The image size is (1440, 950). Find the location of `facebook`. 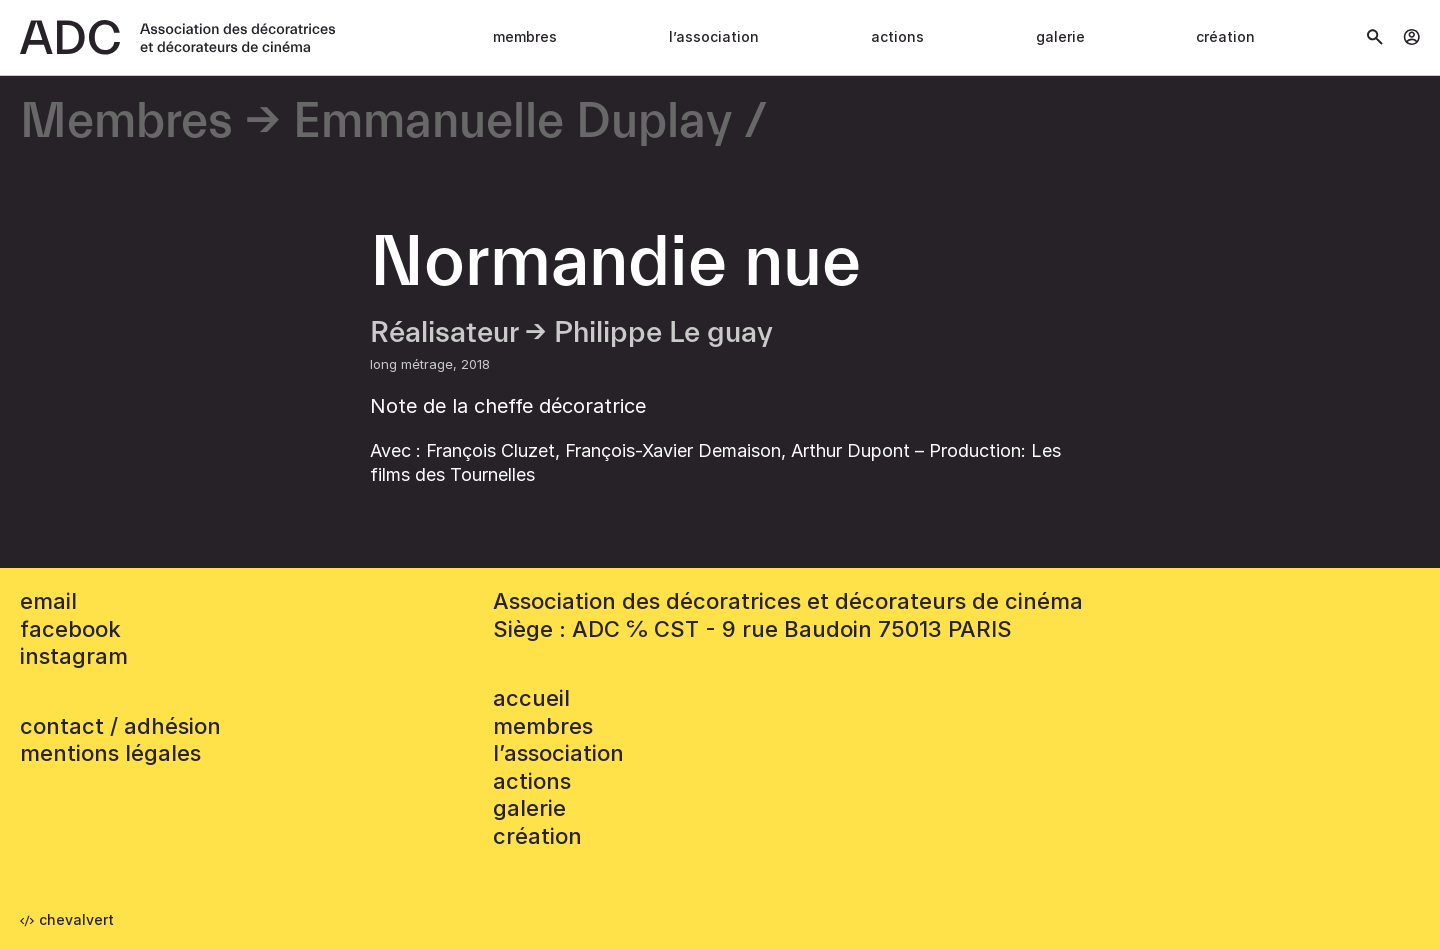

facebook is located at coordinates (70, 629).